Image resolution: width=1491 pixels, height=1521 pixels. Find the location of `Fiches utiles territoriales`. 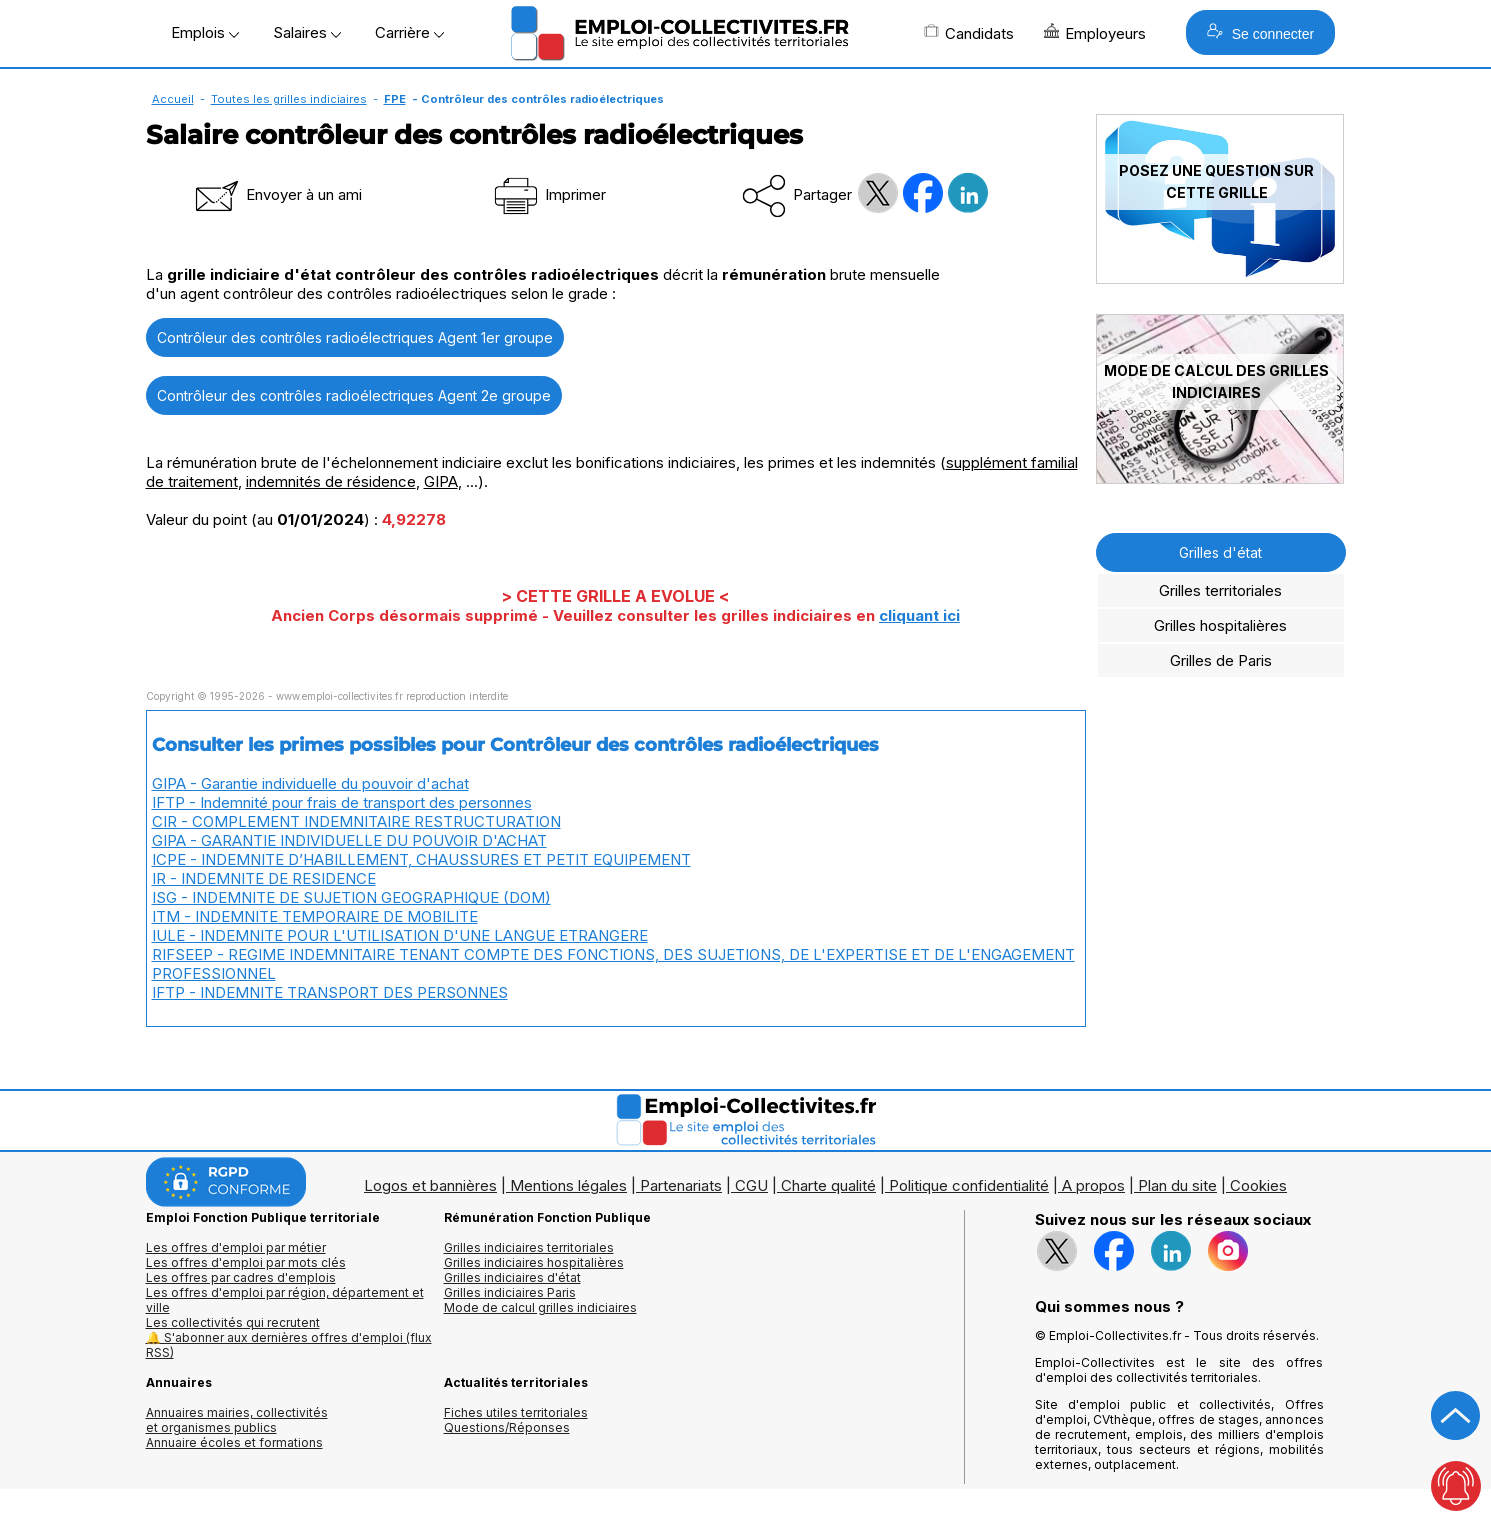

Fiches utiles territoriales is located at coordinates (516, 1412).